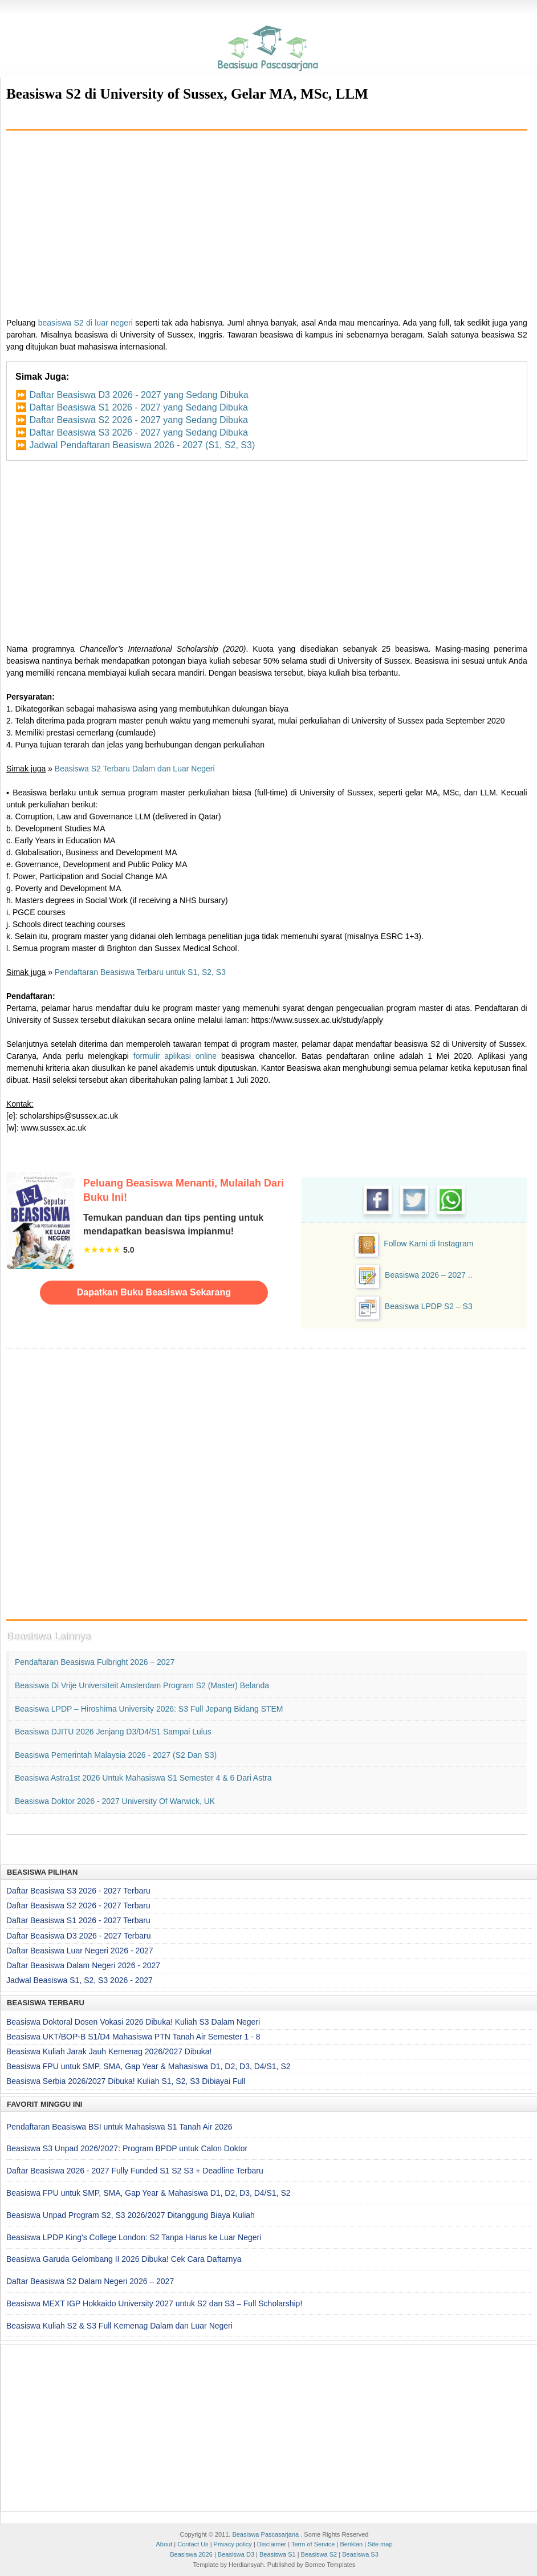 This screenshot has width=537, height=2576. I want to click on Beasiswa LPDP S2 – S3, so click(429, 1306).